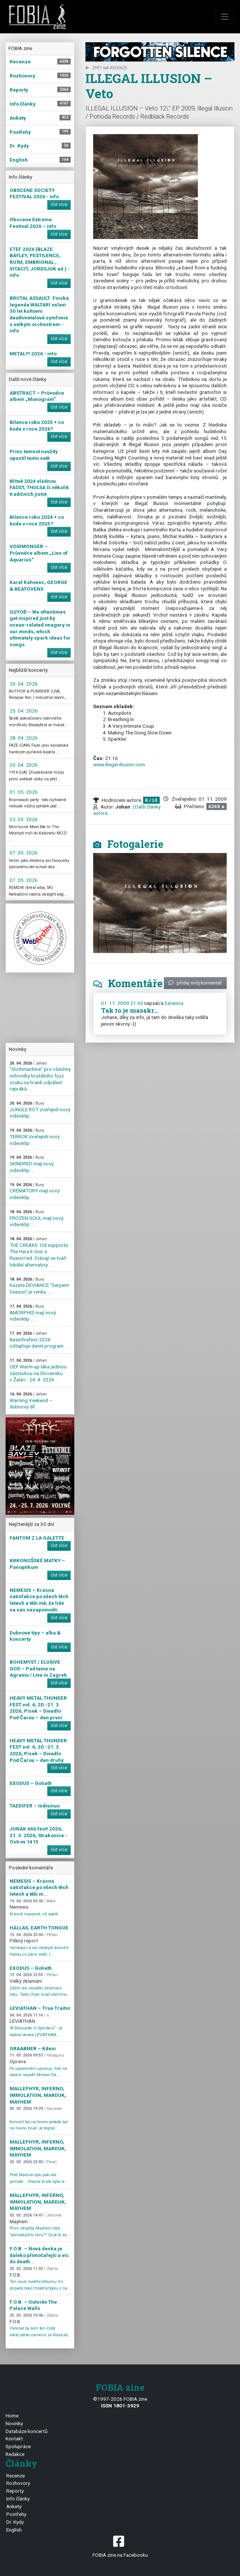 The width and height of the screenshot is (240, 2576). What do you see at coordinates (39, 1252) in the screenshot?
I see `THE CREAKS: Od supportu The Hara k tour s Ruworr!ed. Stávají se tváří lokální alternativy. ...` at bounding box center [39, 1252].